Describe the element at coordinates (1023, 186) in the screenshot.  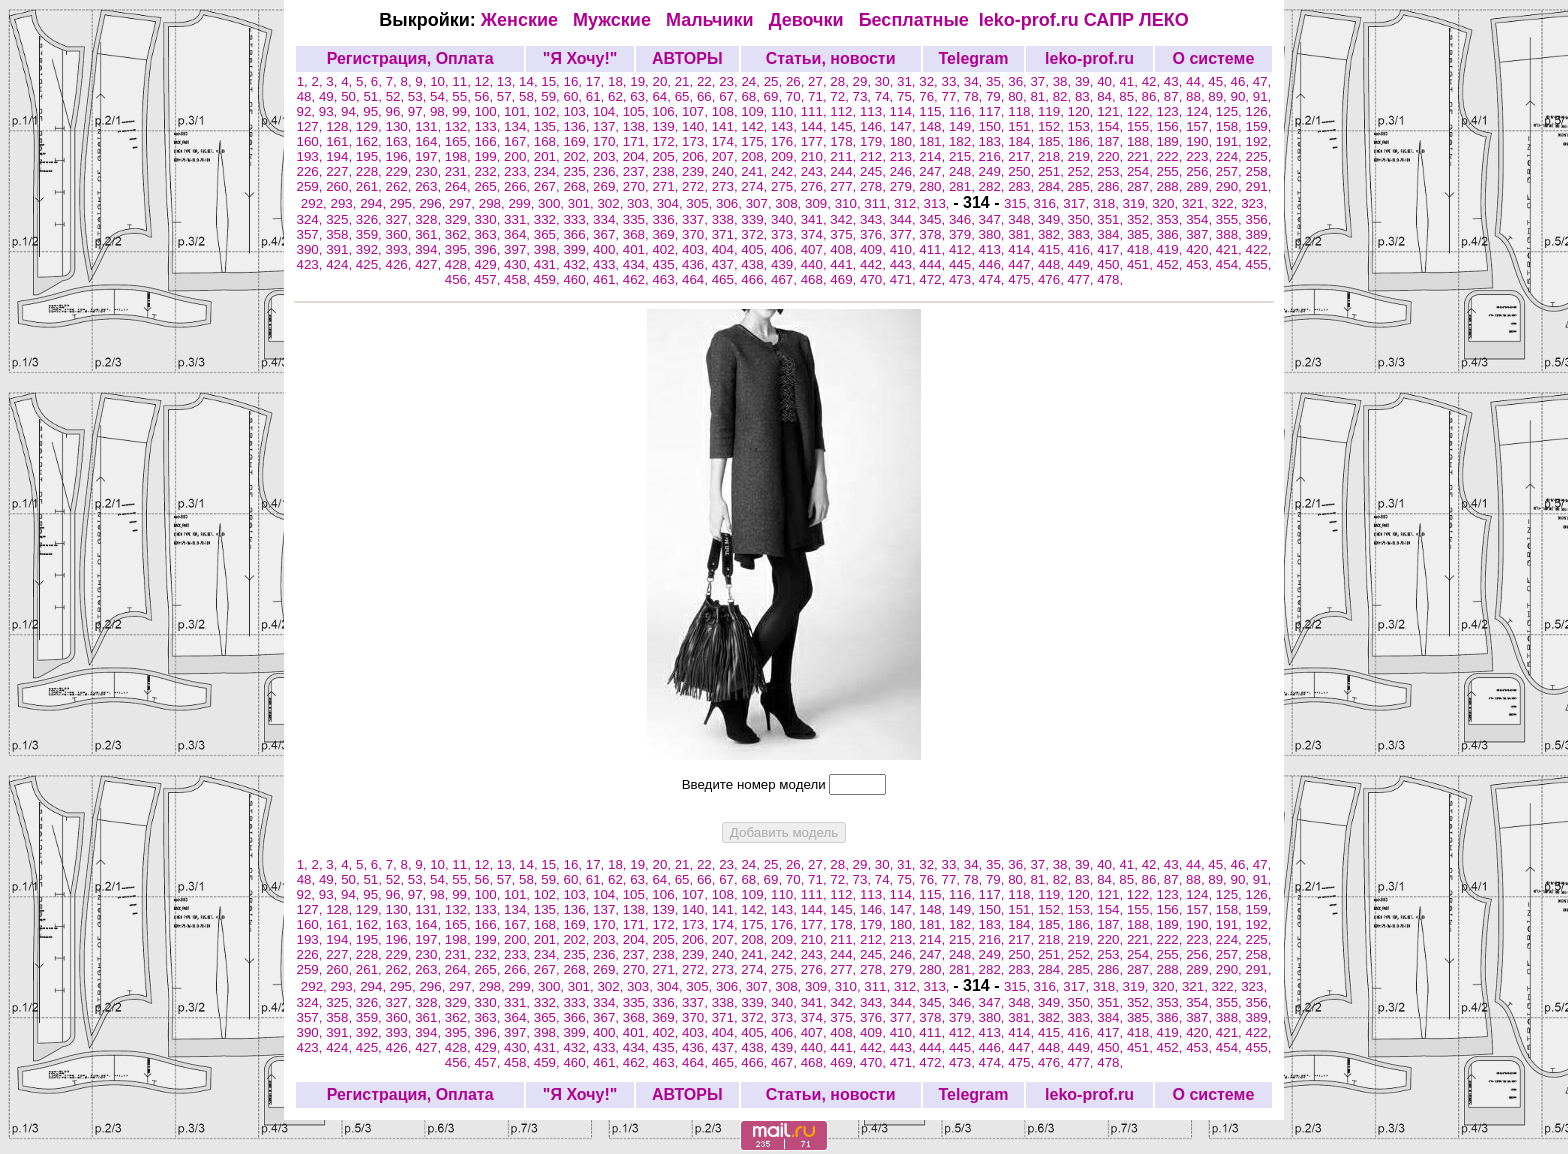
I see `283,` at that location.